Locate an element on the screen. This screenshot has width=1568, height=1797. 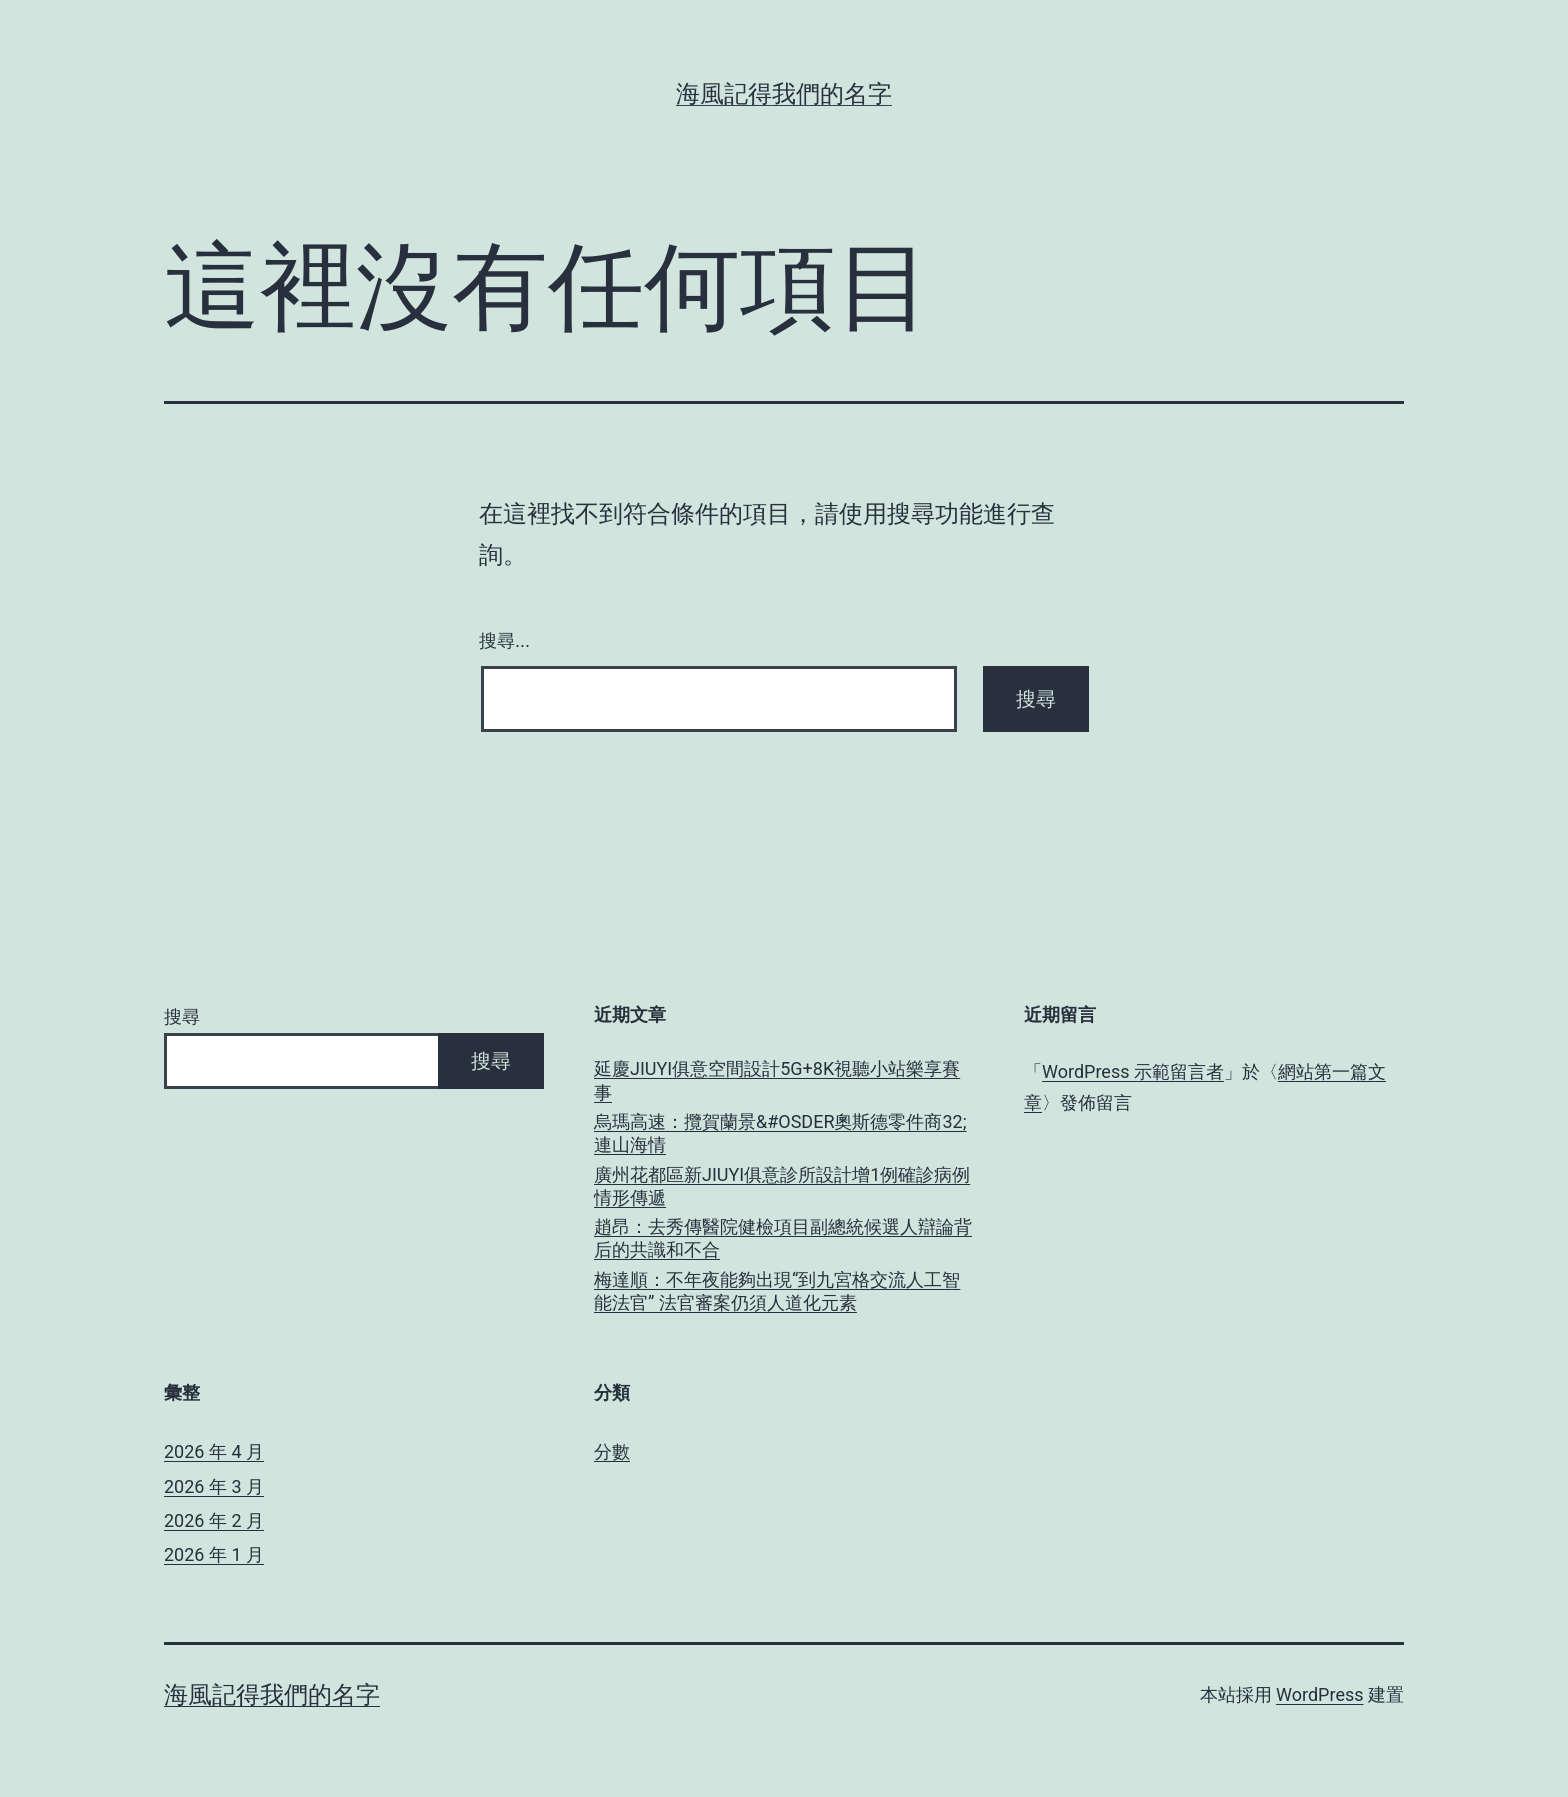
延慶JIUYI俱意空間設計5G+8K視聽小站樂享賽事 is located at coordinates (777, 1080).